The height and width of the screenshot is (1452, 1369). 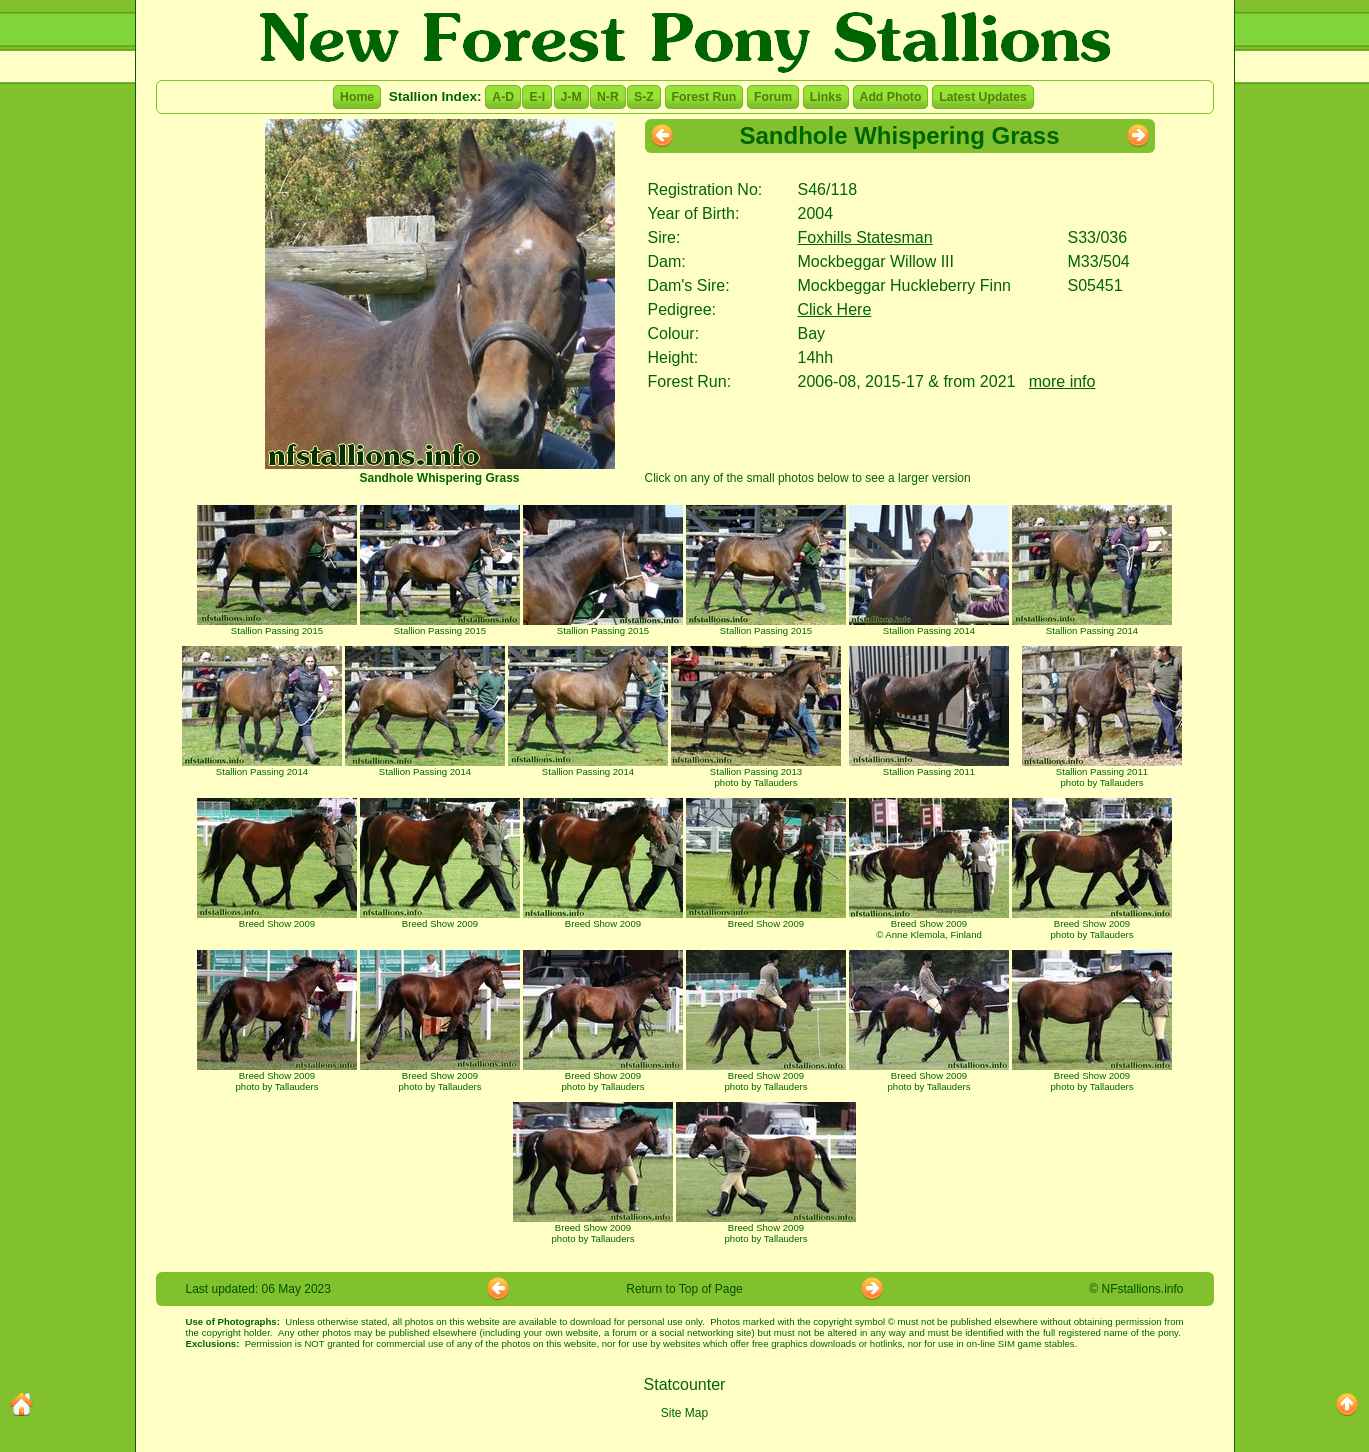 I want to click on Latest Updates, so click(x=983, y=97).